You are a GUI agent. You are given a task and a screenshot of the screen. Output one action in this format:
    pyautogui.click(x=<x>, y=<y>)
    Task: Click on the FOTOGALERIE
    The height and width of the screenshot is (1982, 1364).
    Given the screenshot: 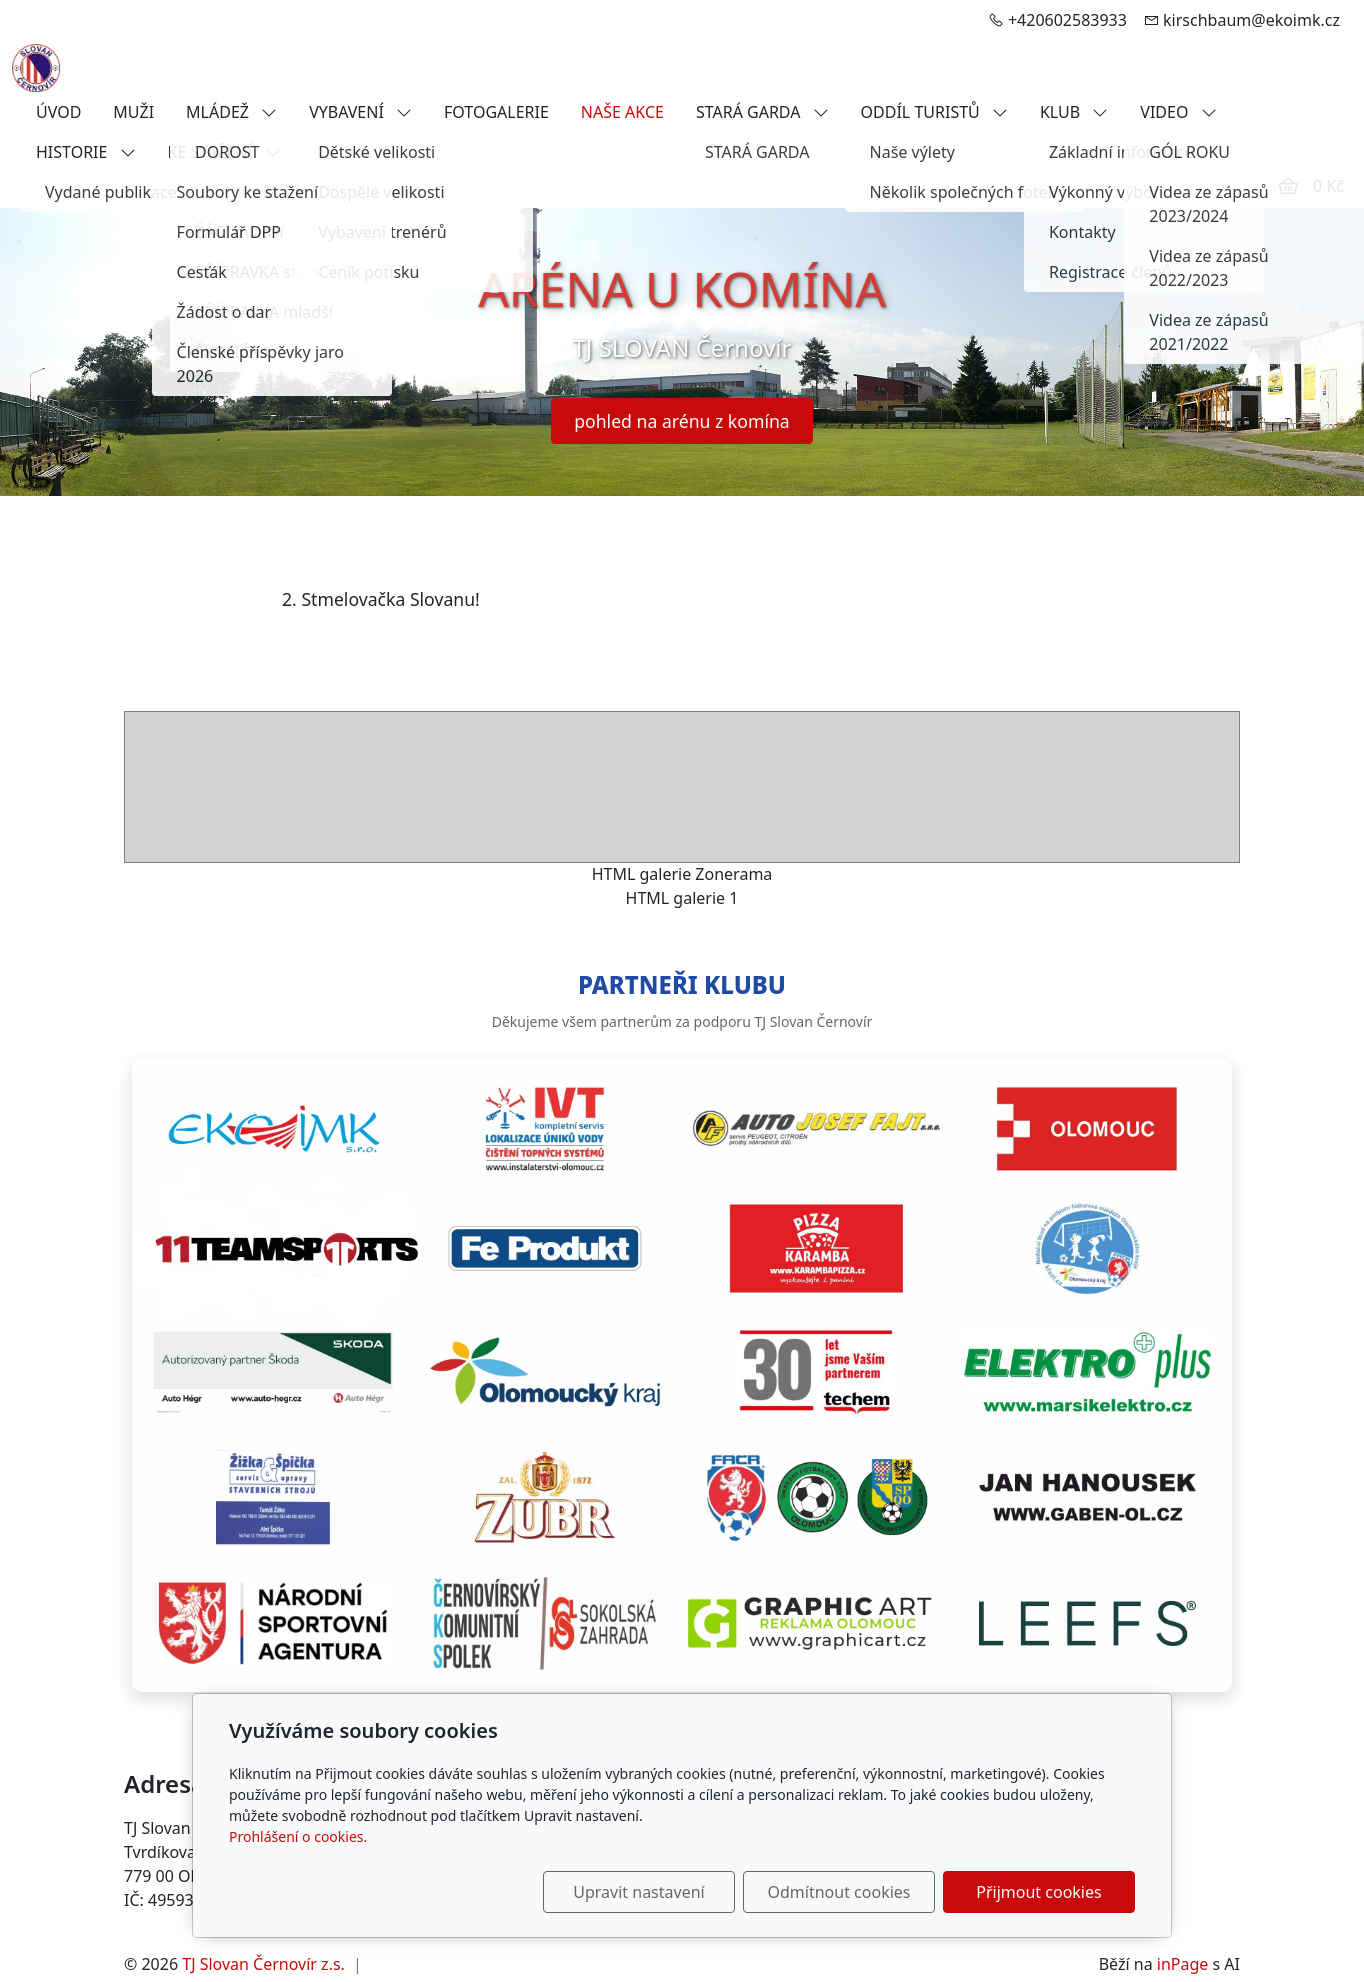 What is the action you would take?
    pyautogui.click(x=496, y=112)
    